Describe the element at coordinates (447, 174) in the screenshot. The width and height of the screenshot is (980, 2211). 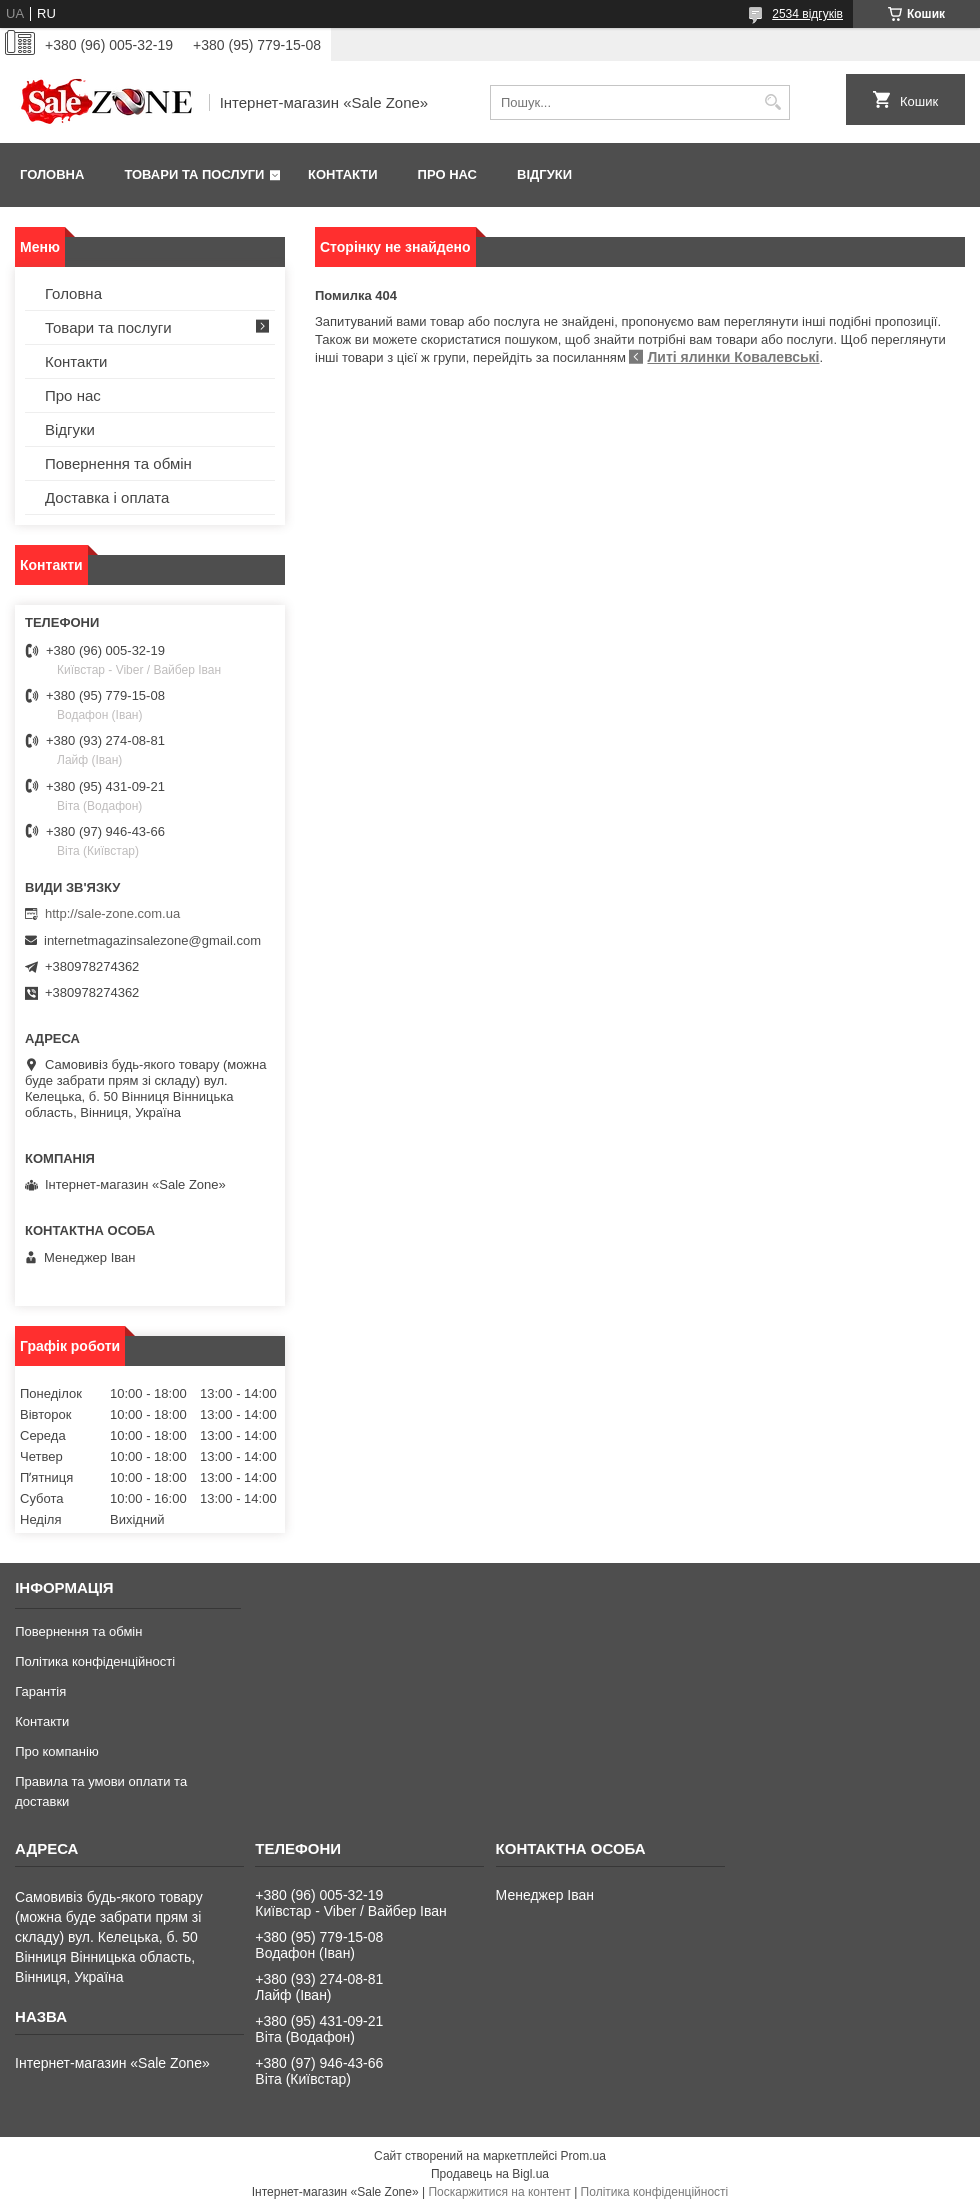
I see `Про нас` at that location.